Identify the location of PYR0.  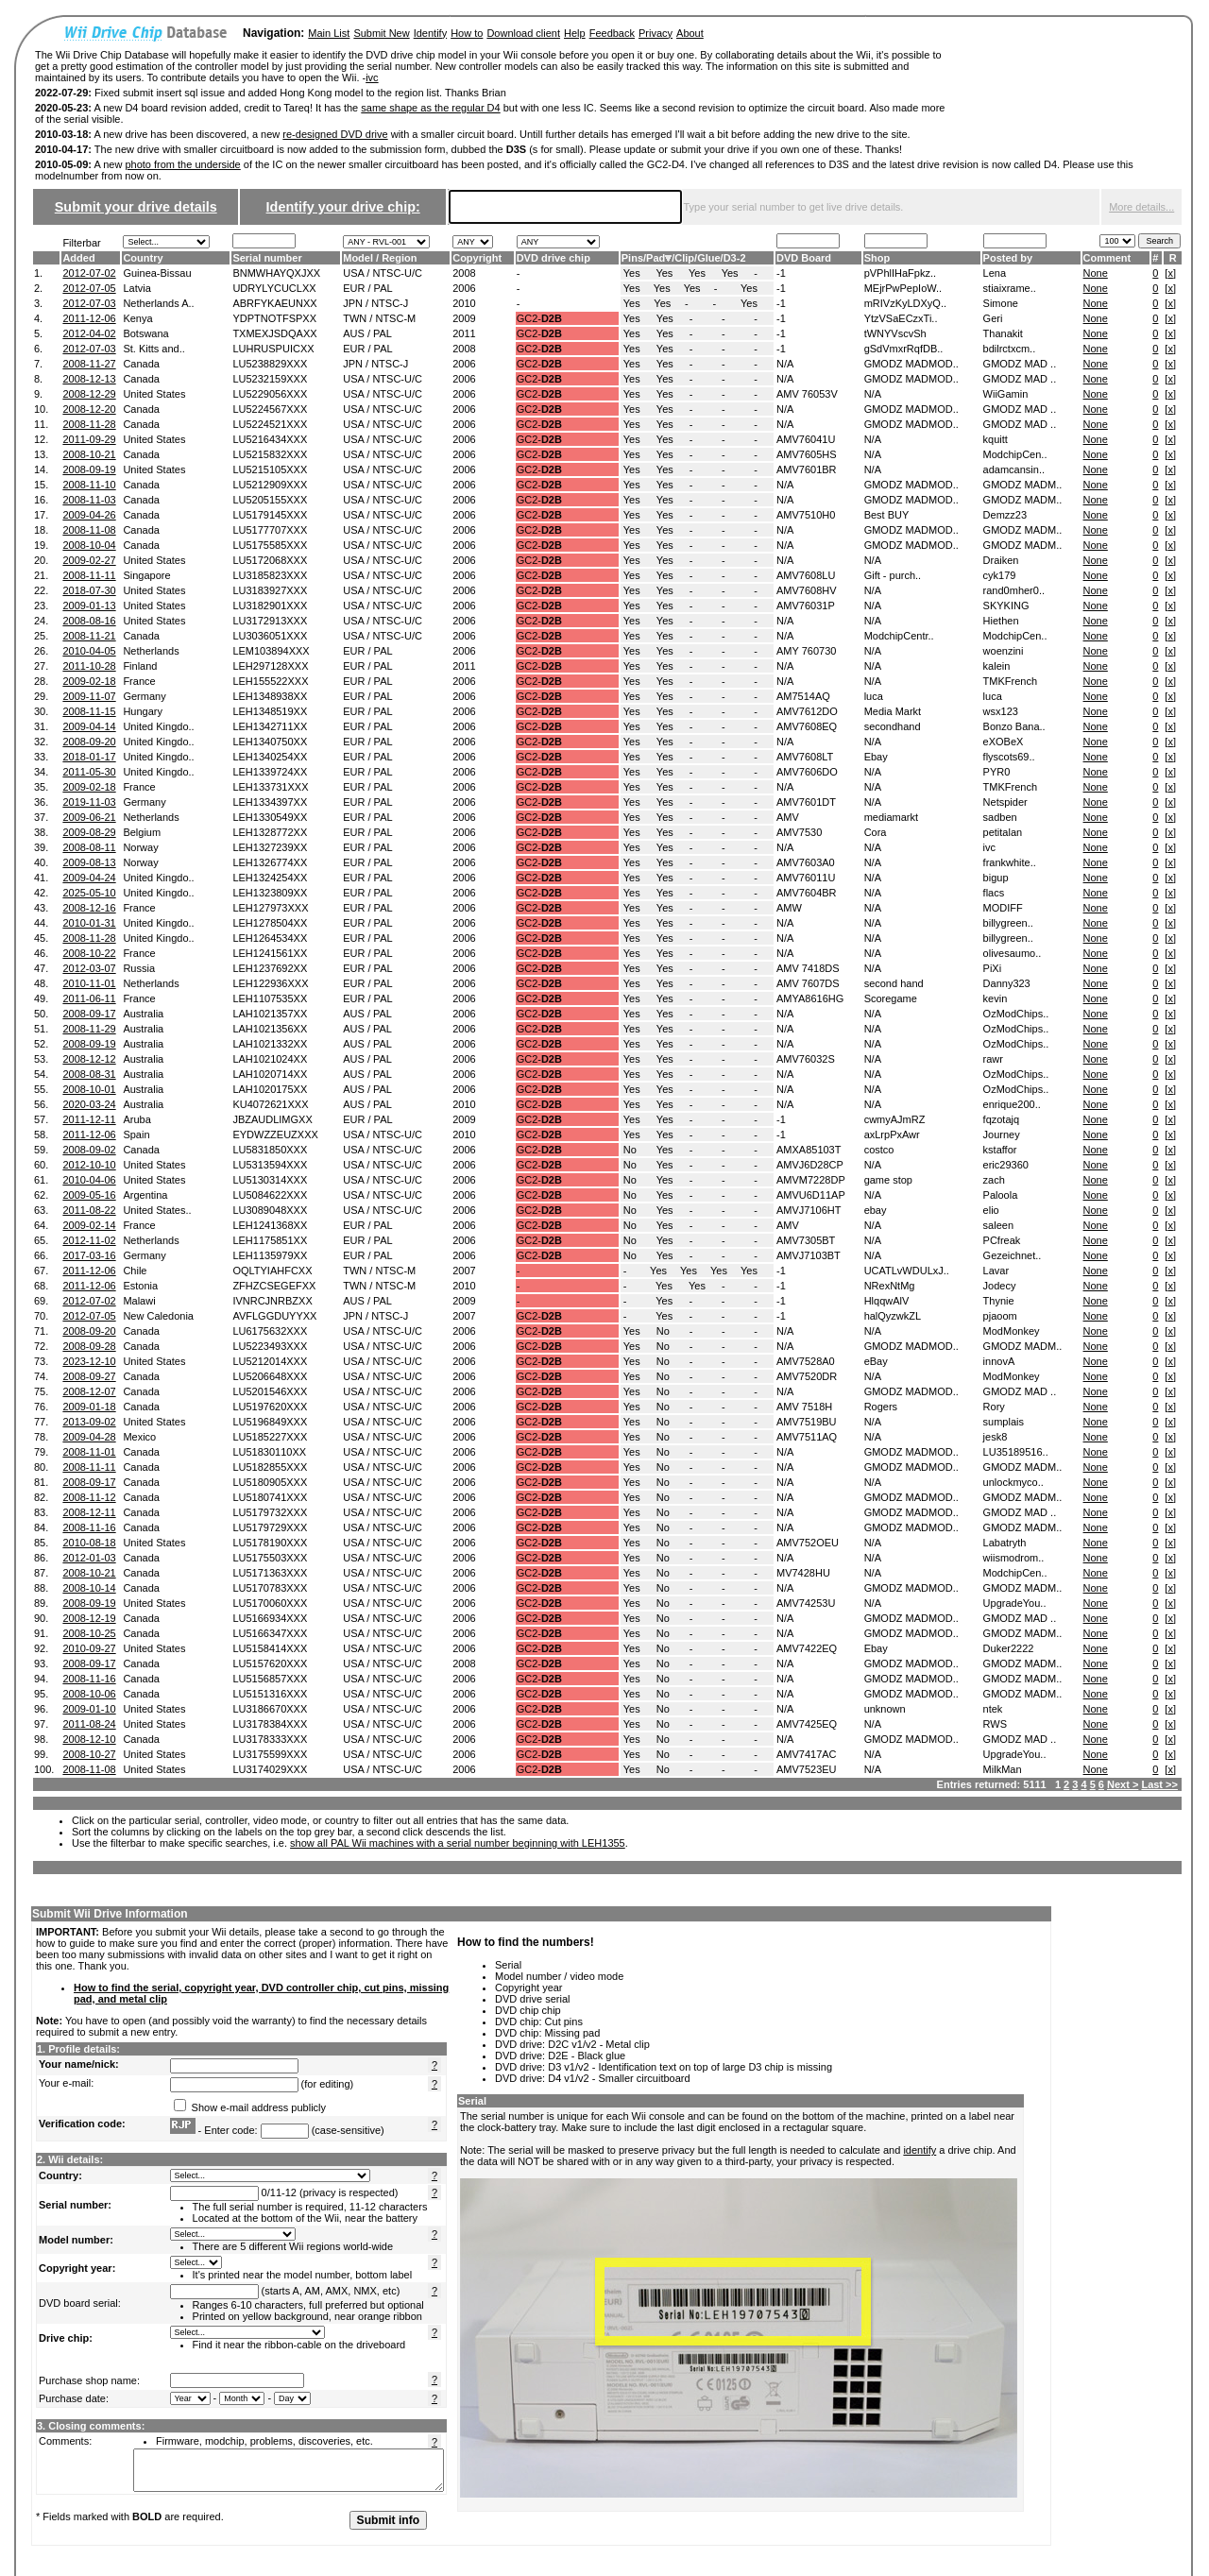
(997, 771).